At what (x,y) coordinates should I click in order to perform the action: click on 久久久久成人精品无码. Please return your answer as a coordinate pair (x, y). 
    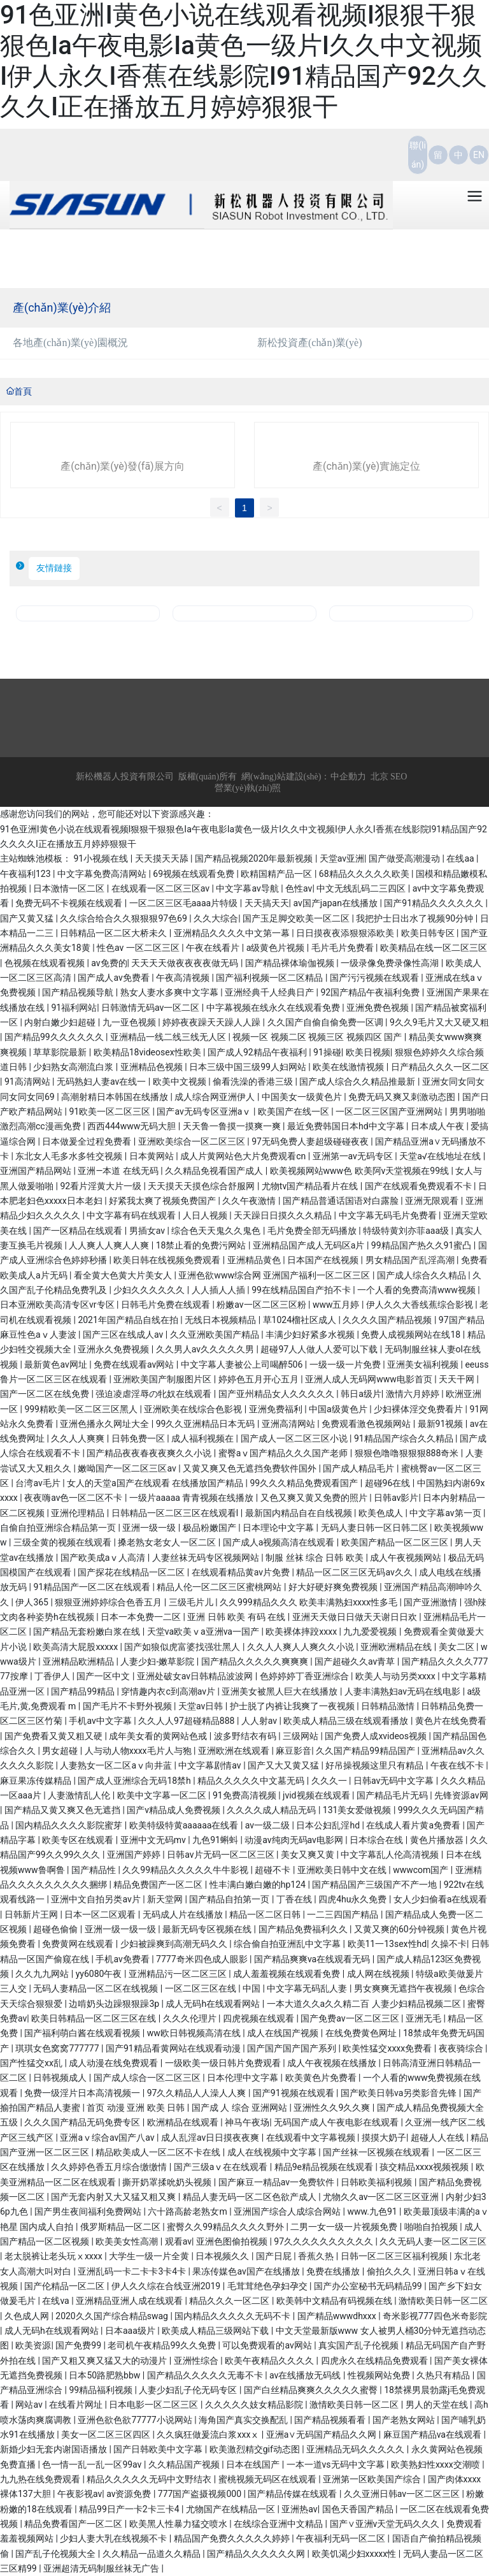
    Looking at the image, I should click on (272, 1810).